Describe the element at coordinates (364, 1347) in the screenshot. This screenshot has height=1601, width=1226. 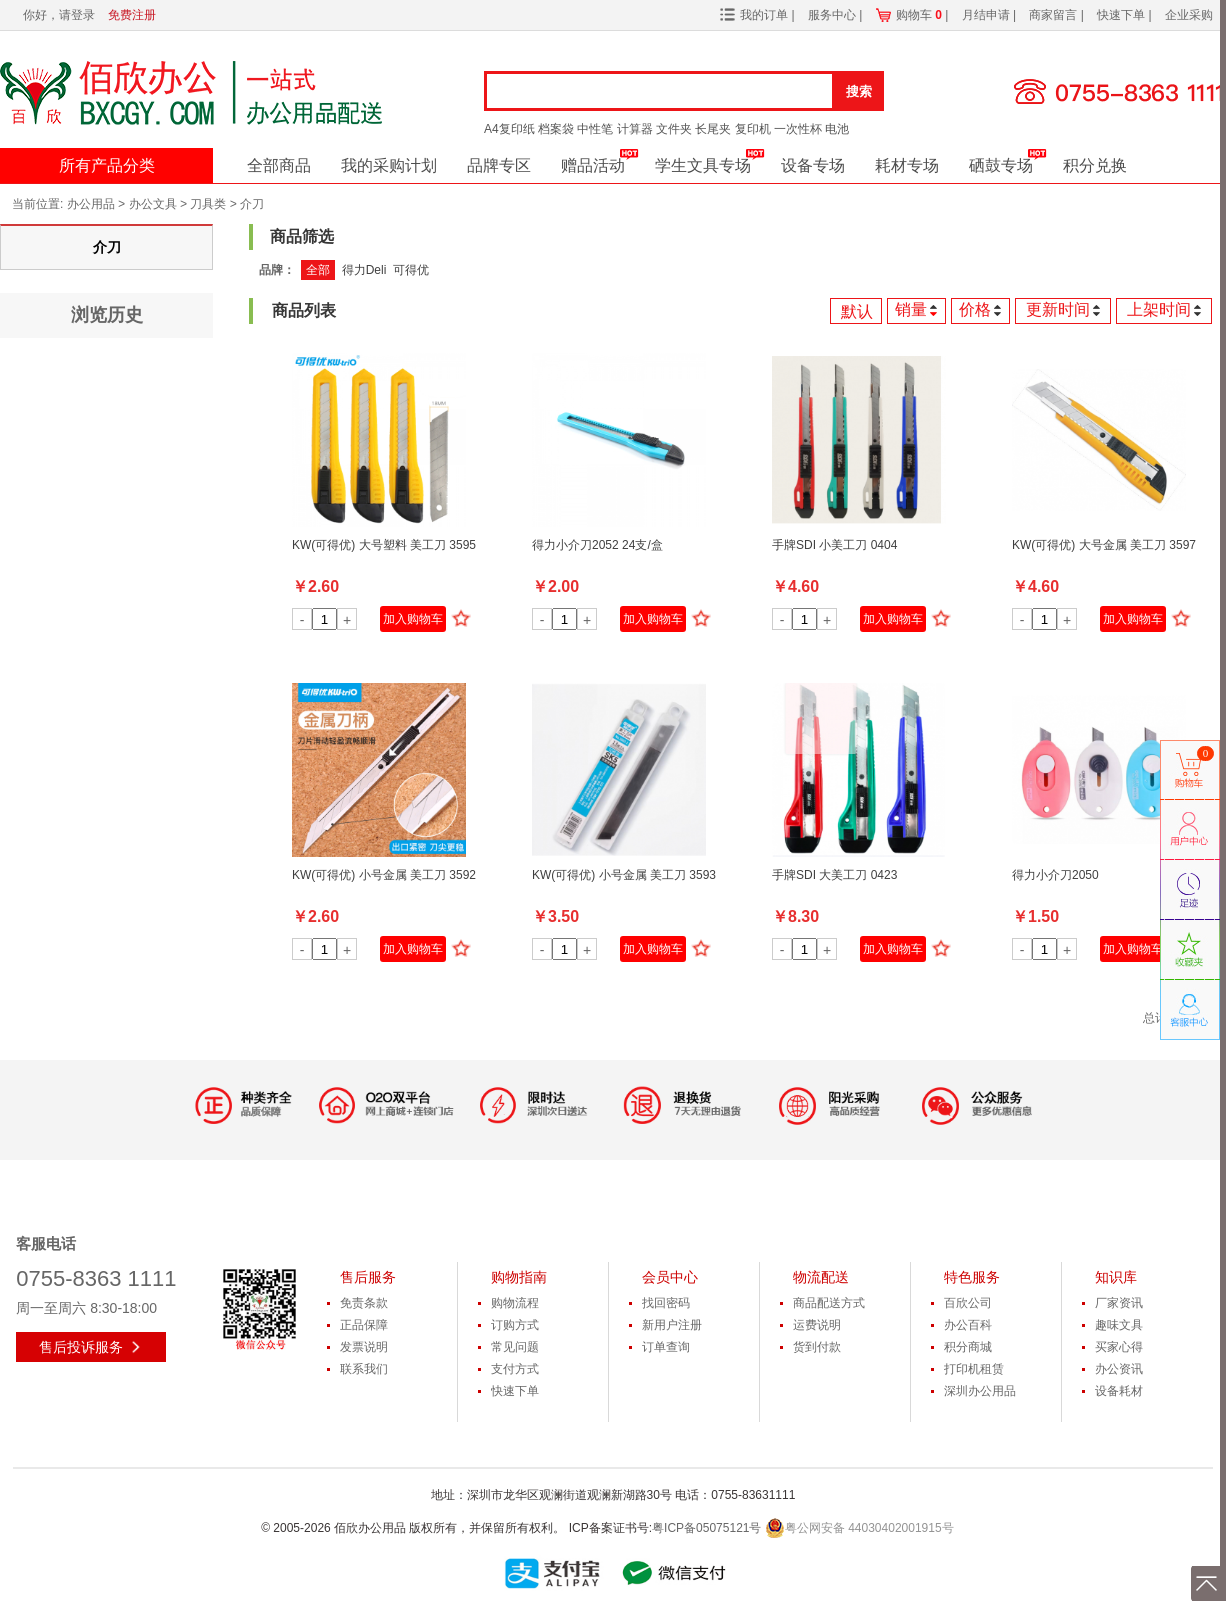
I see `发票说明` at that location.